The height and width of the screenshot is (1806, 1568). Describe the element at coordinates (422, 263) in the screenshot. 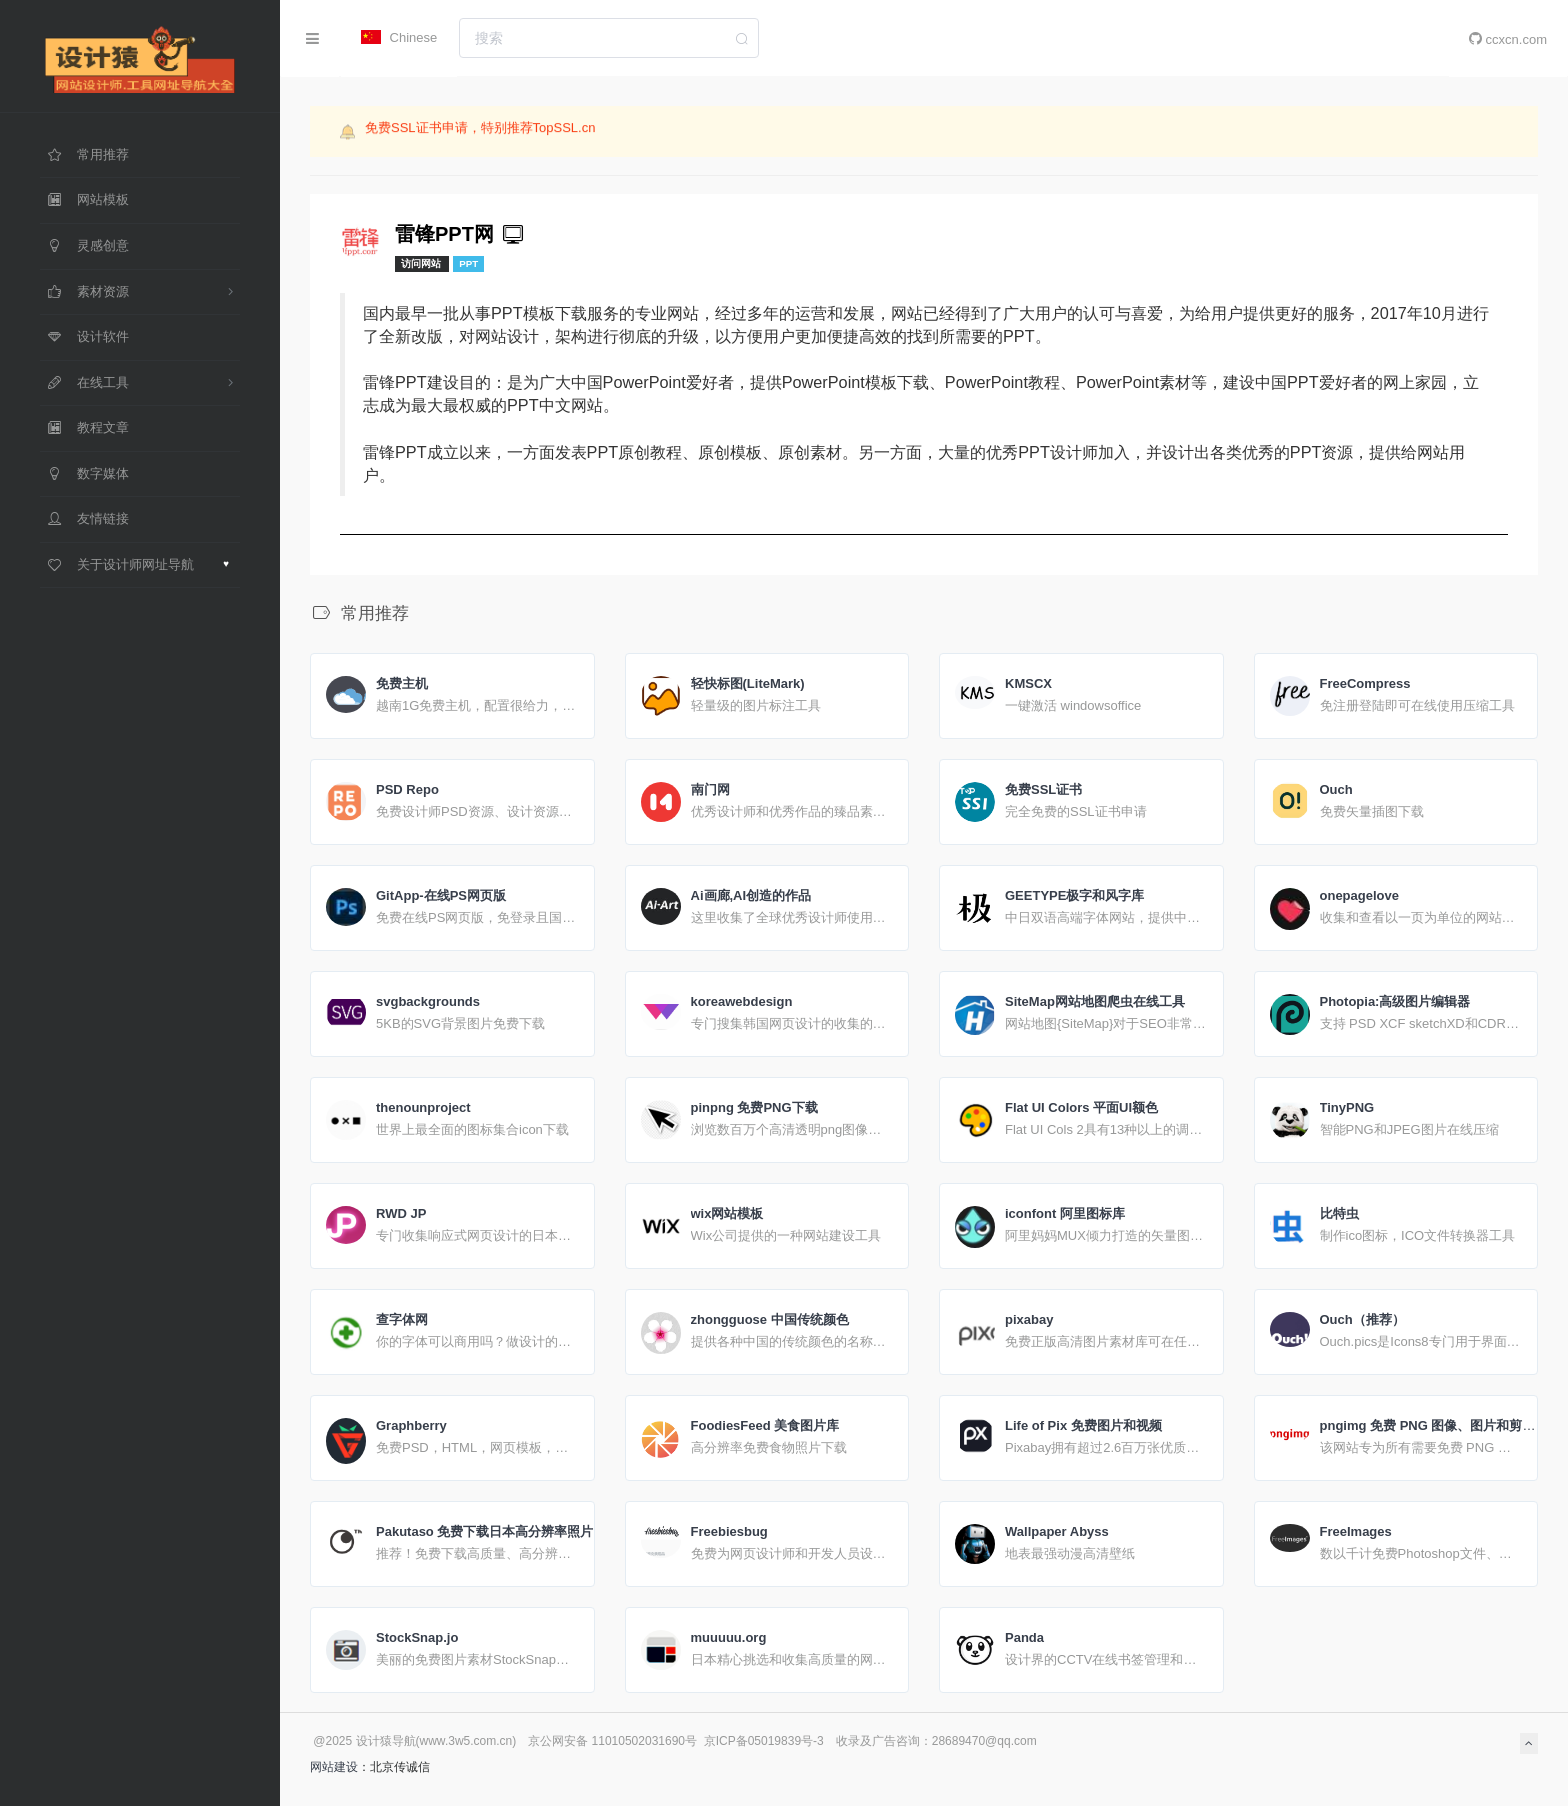

I see `访问网站` at that location.